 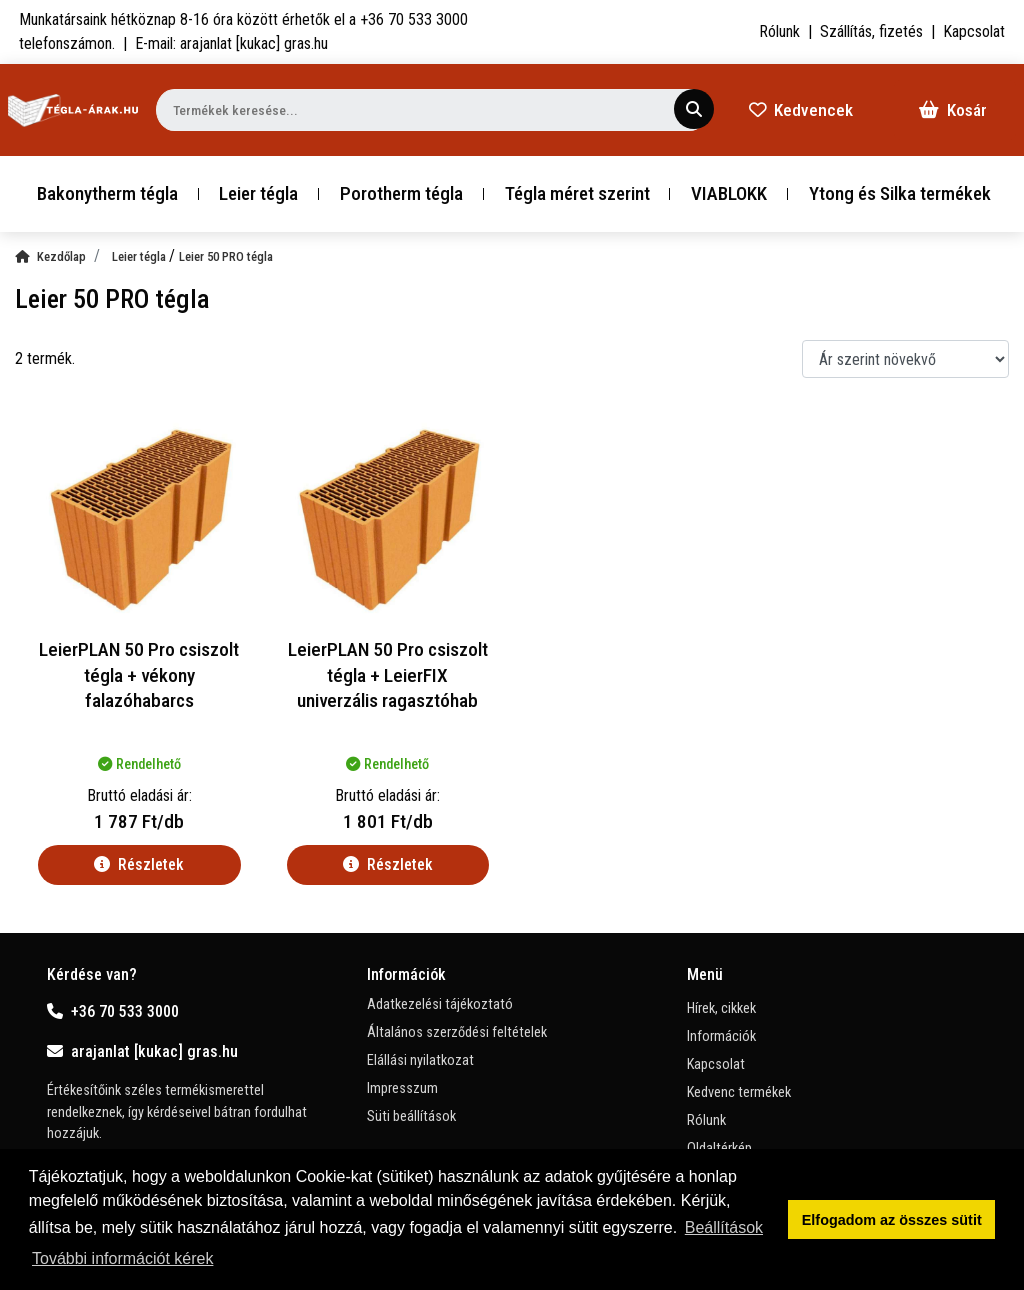 What do you see at coordinates (226, 256) in the screenshot?
I see `Leier 50 PRO tégla` at bounding box center [226, 256].